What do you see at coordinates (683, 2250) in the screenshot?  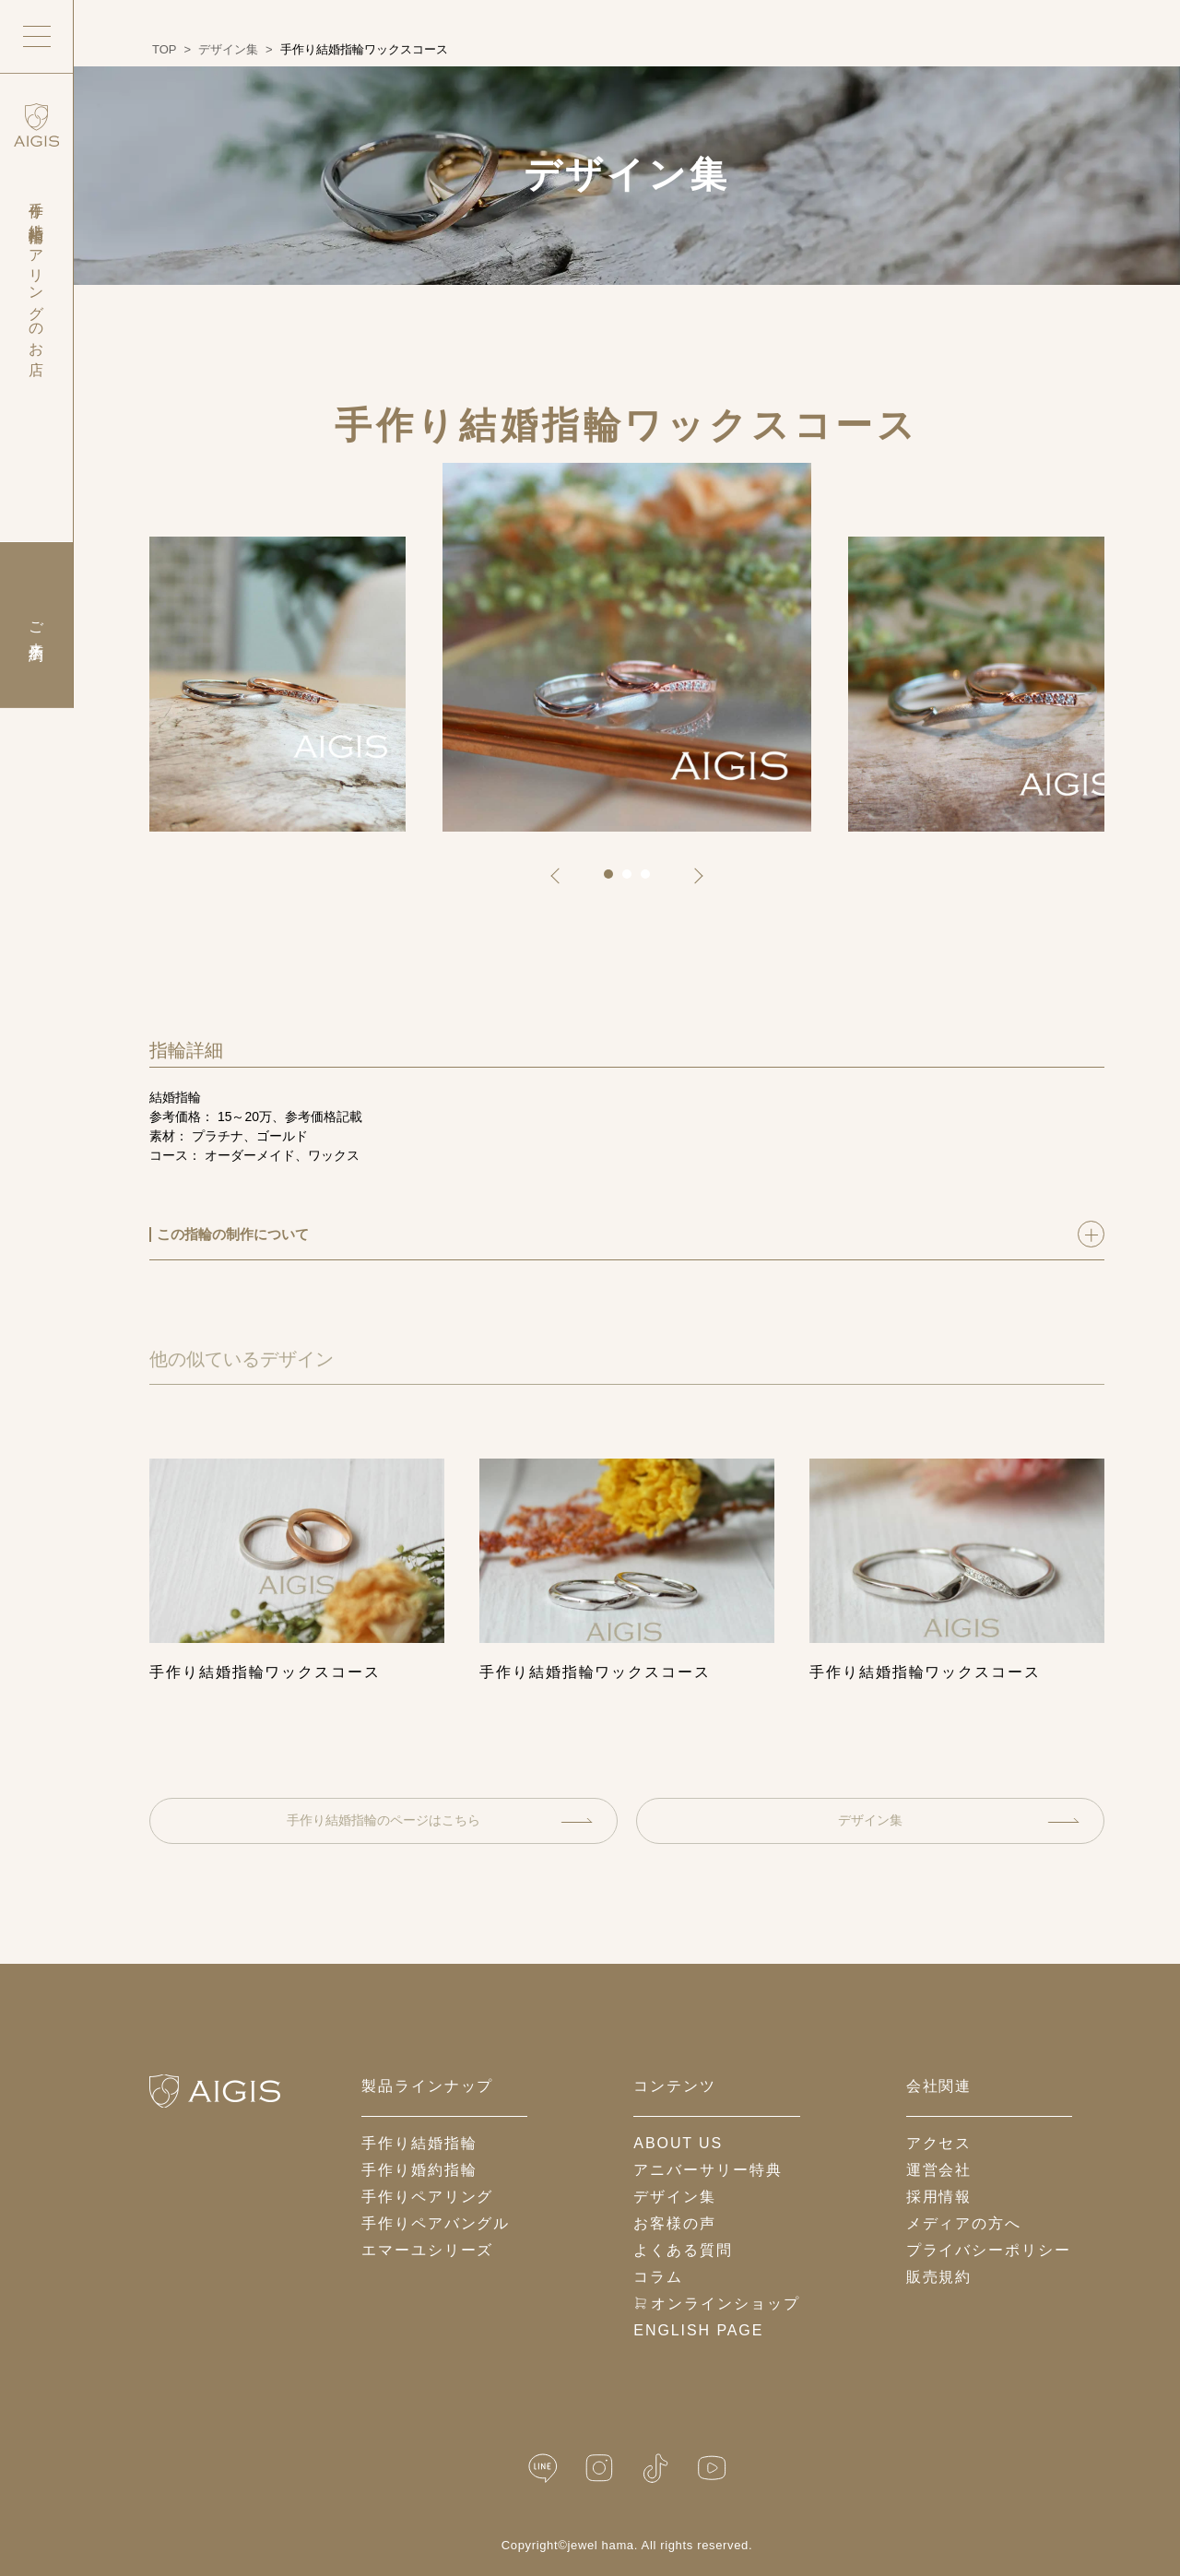 I see `よくある質問` at bounding box center [683, 2250].